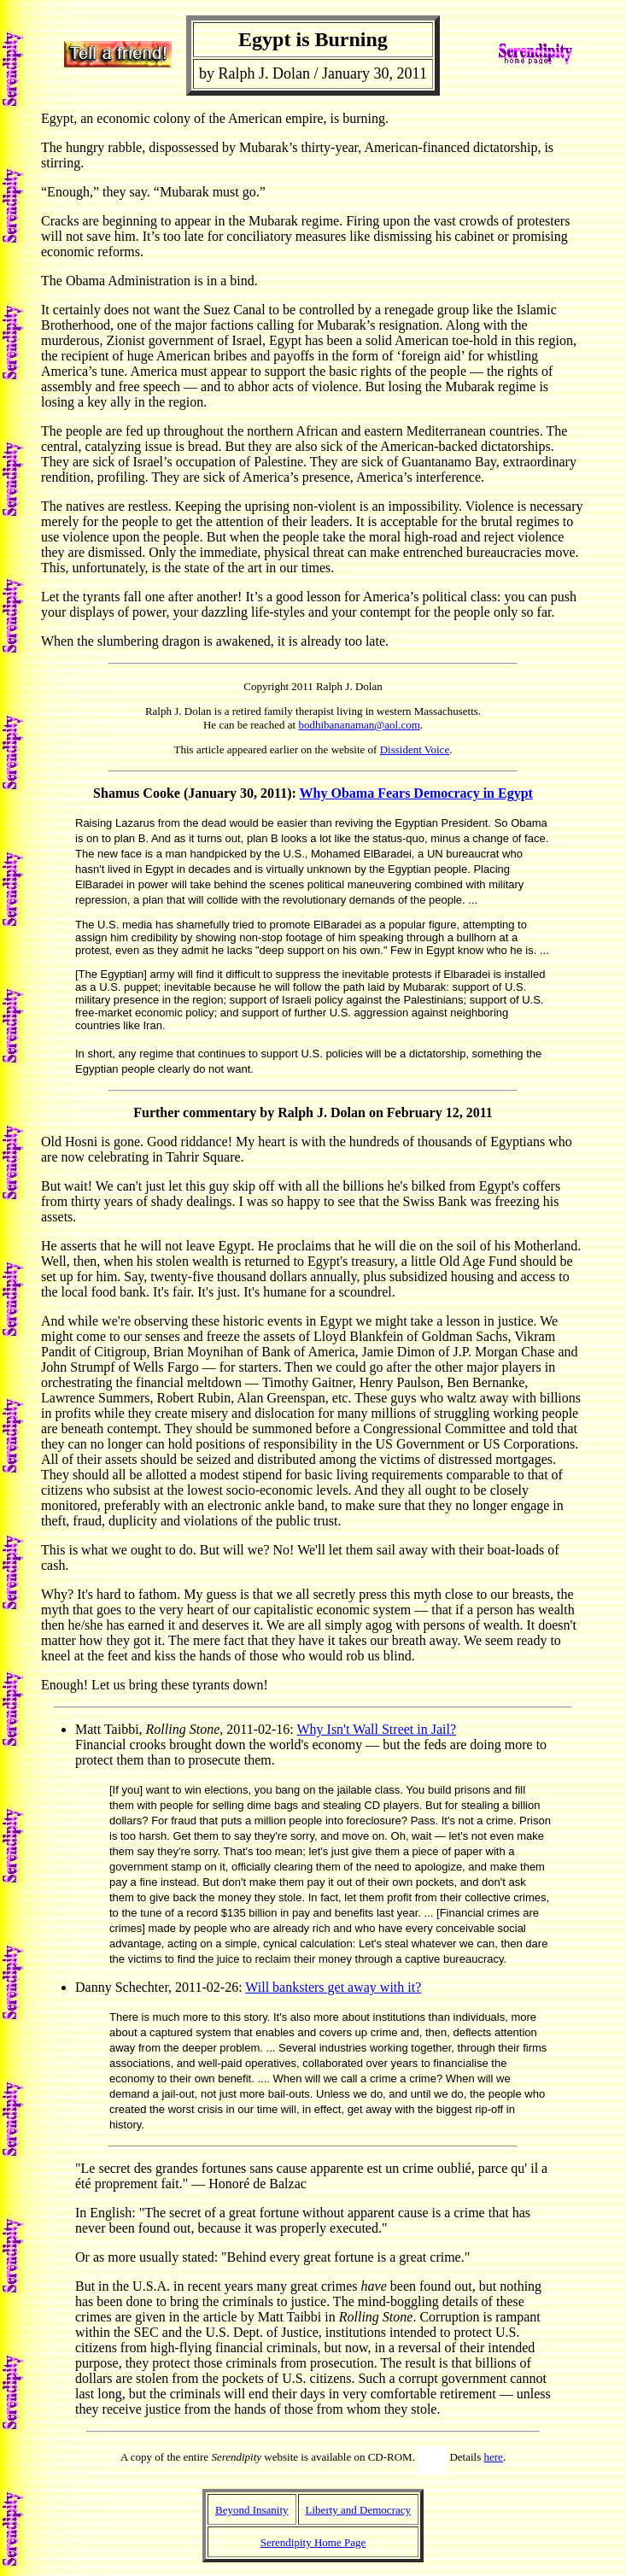 The image size is (626, 2576). I want to click on Dissident Voice, so click(415, 749).